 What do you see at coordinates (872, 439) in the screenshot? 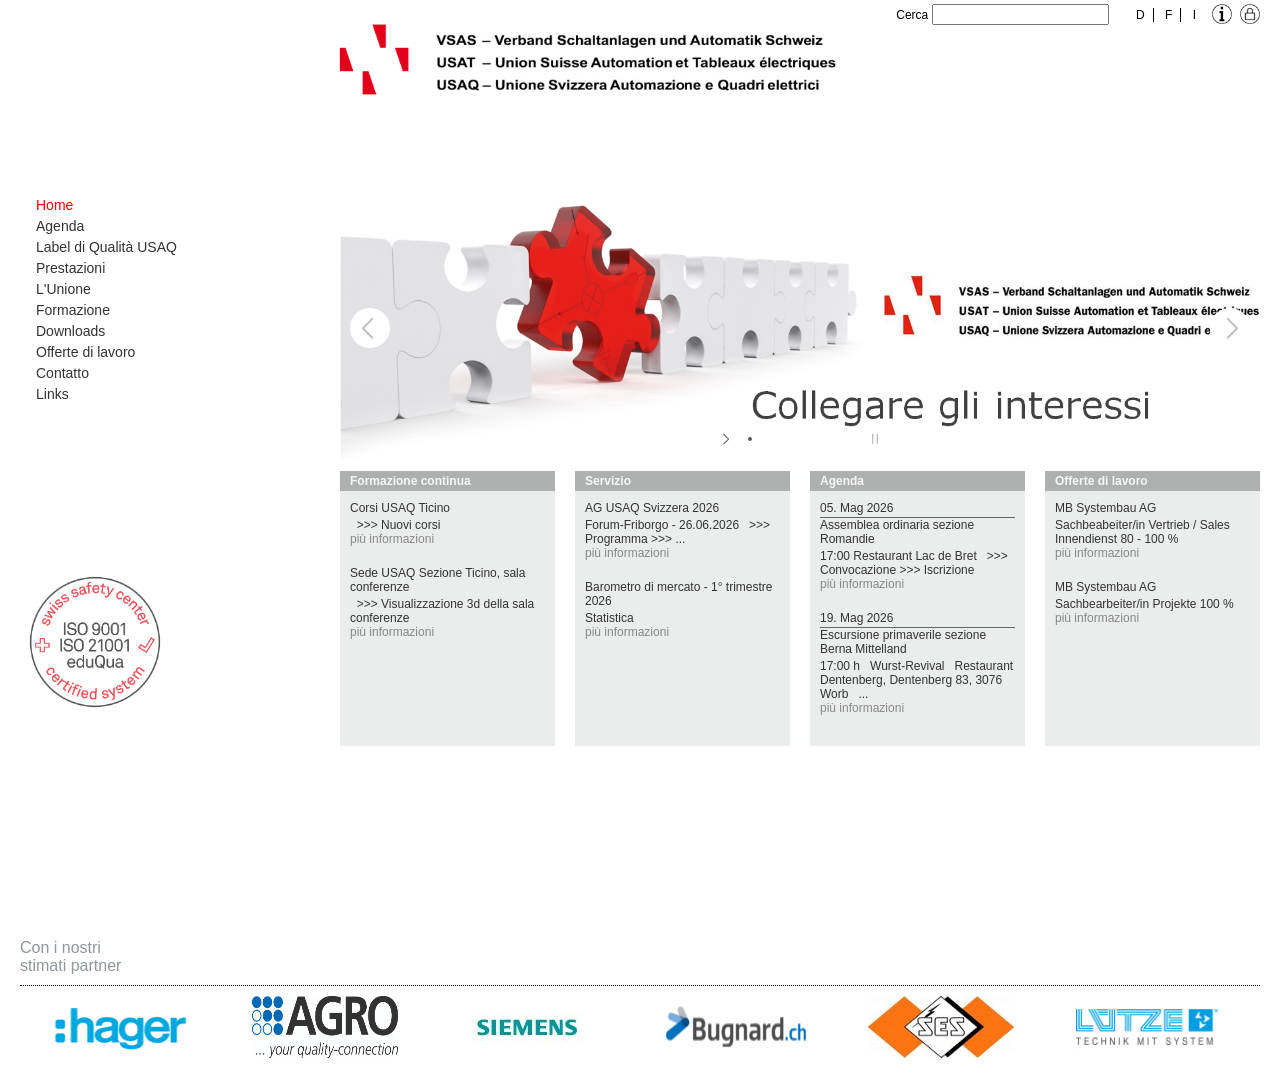
I see `[stop slideshow]` at bounding box center [872, 439].